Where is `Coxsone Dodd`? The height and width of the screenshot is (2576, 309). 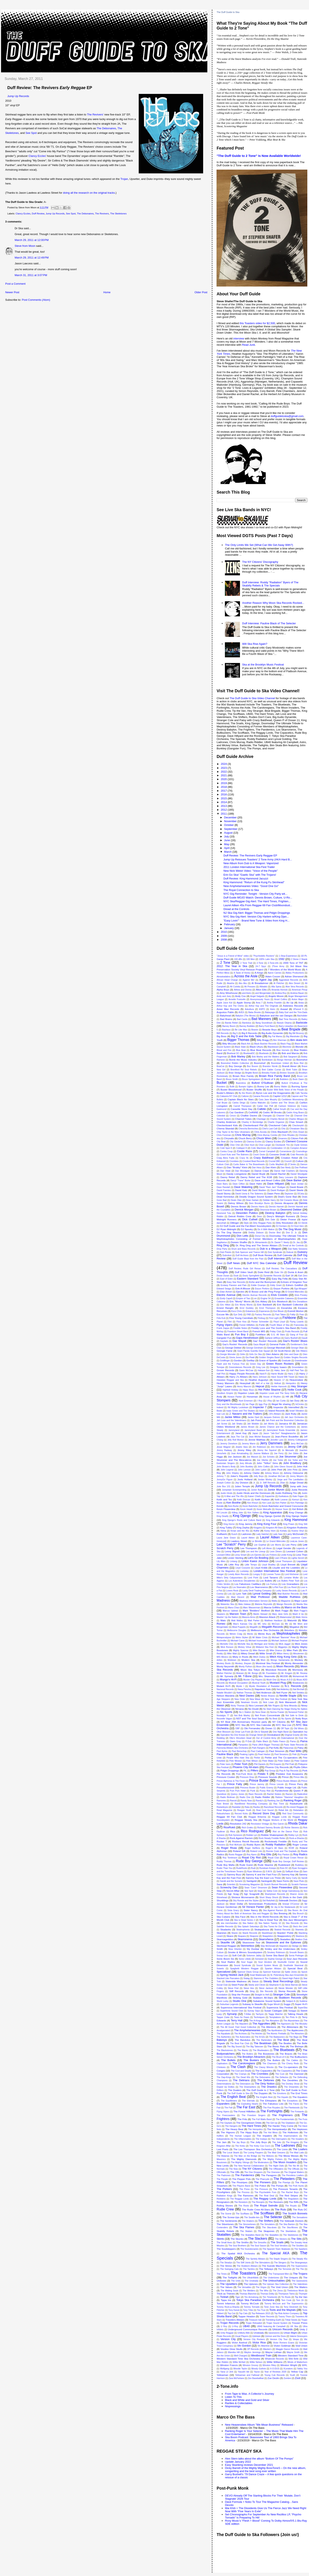 Coxsone Dodd is located at coordinates (277, 1154).